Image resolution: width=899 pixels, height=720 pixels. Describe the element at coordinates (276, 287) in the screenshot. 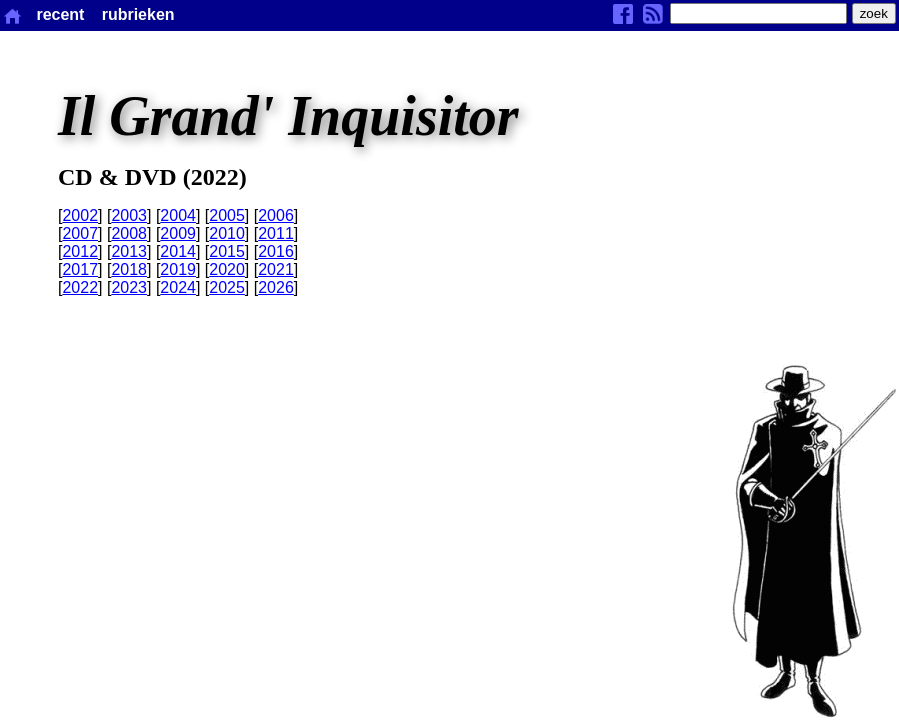

I see `2026` at that location.